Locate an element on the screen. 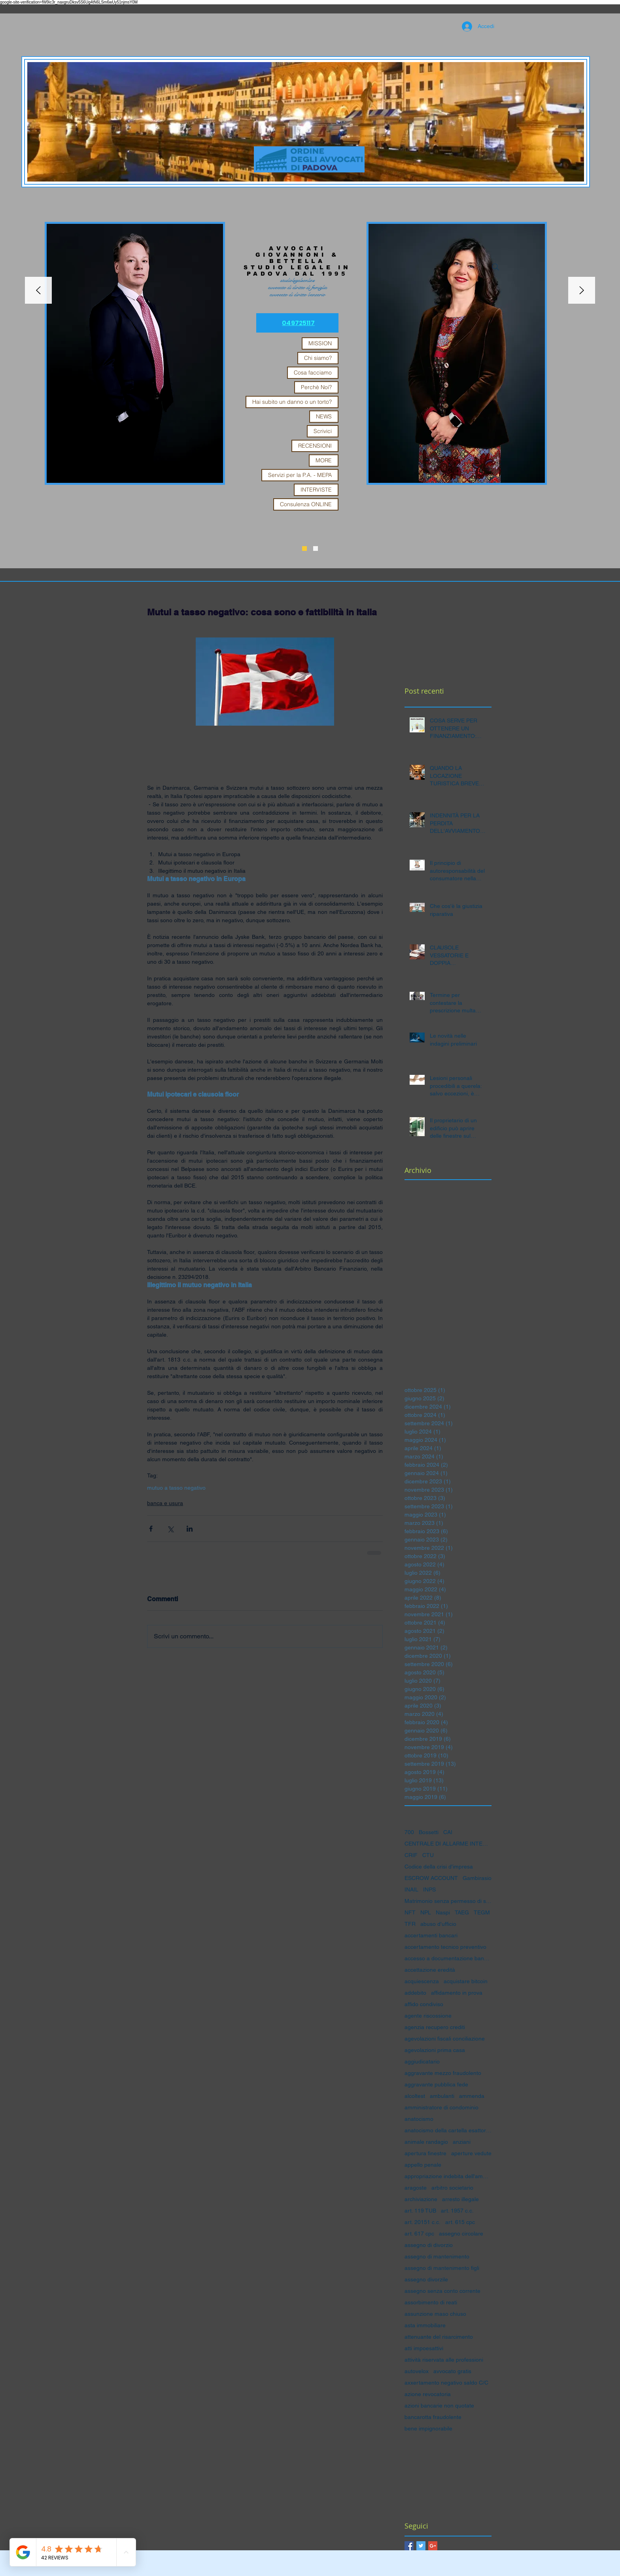 The height and width of the screenshot is (2576, 620). TAEG is located at coordinates (462, 1912).